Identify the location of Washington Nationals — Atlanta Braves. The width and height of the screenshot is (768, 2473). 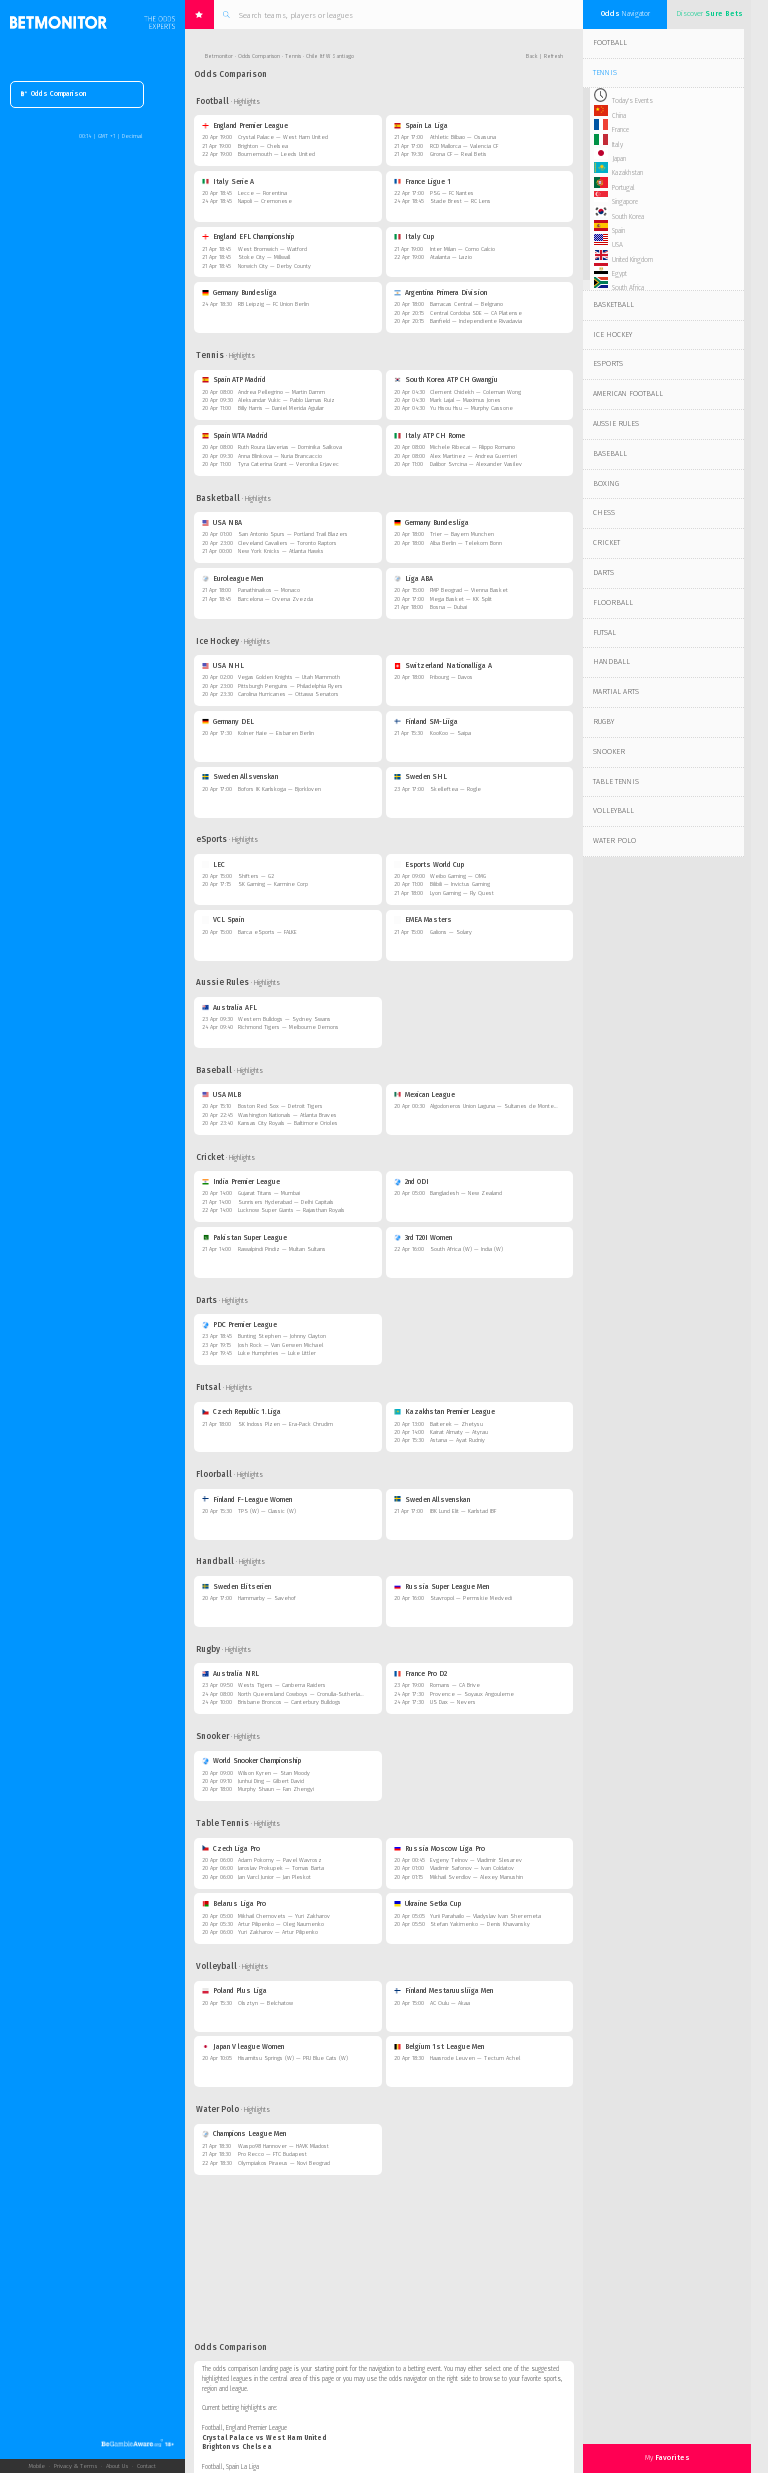
(287, 1115).